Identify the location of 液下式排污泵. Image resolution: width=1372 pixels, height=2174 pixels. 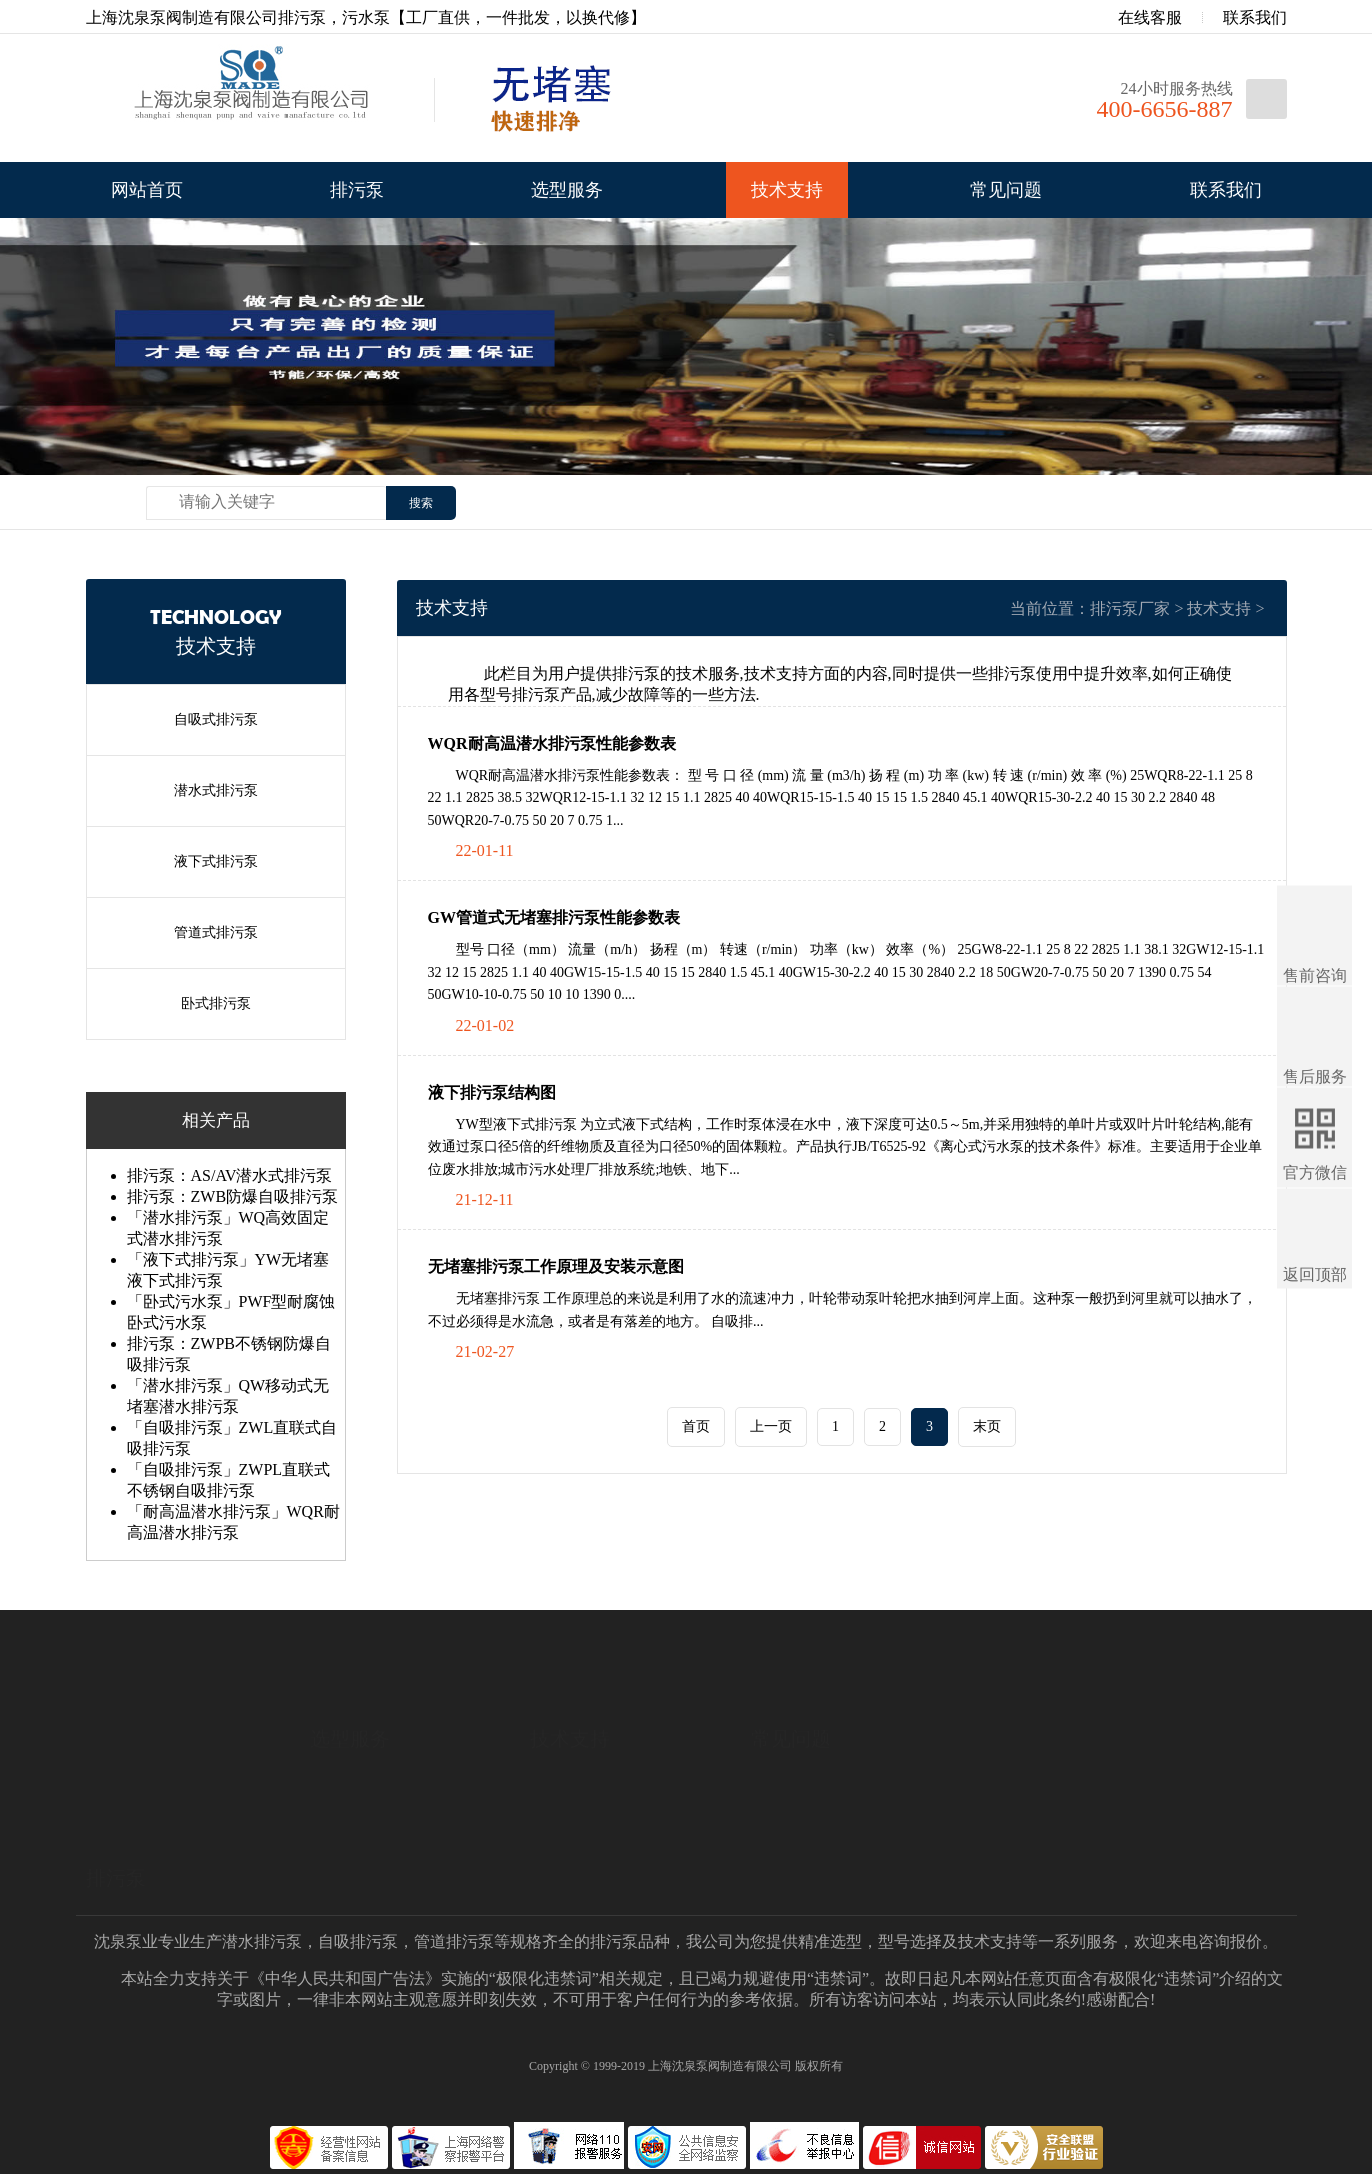
(216, 861).